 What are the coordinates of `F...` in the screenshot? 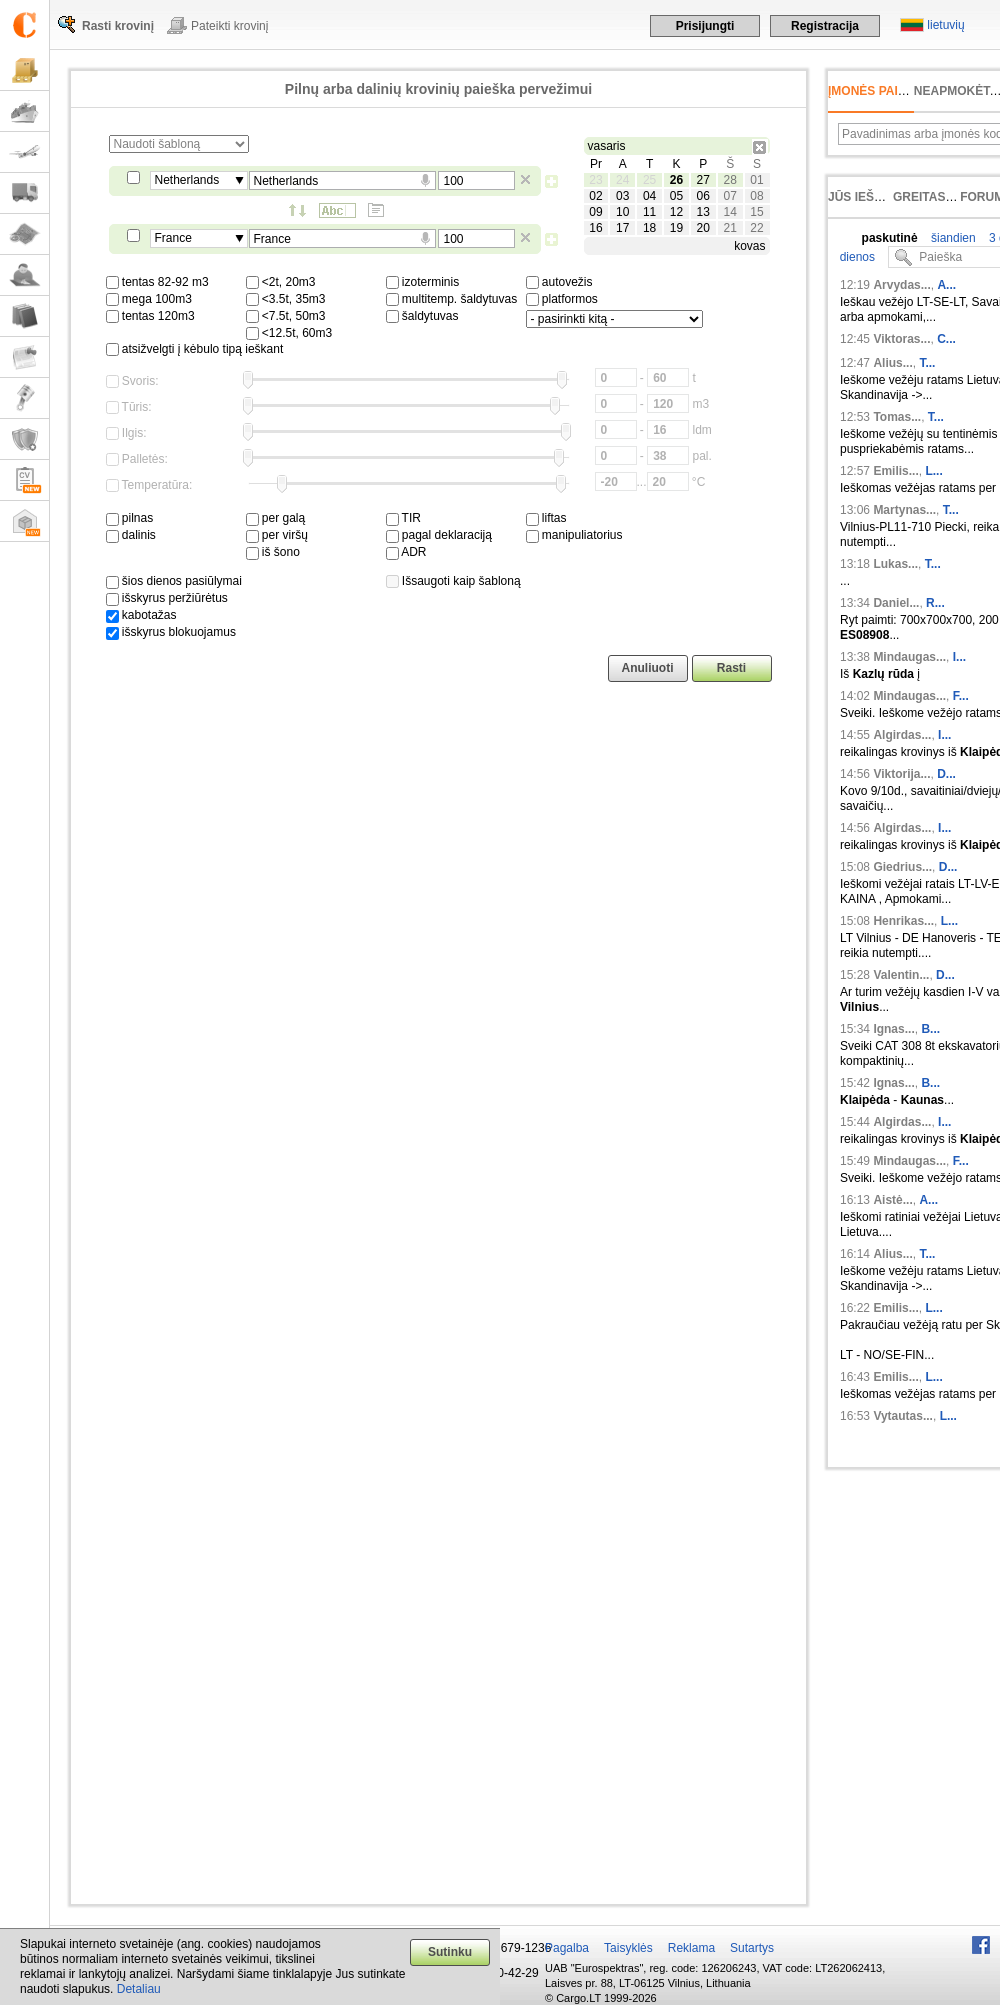 It's located at (961, 696).